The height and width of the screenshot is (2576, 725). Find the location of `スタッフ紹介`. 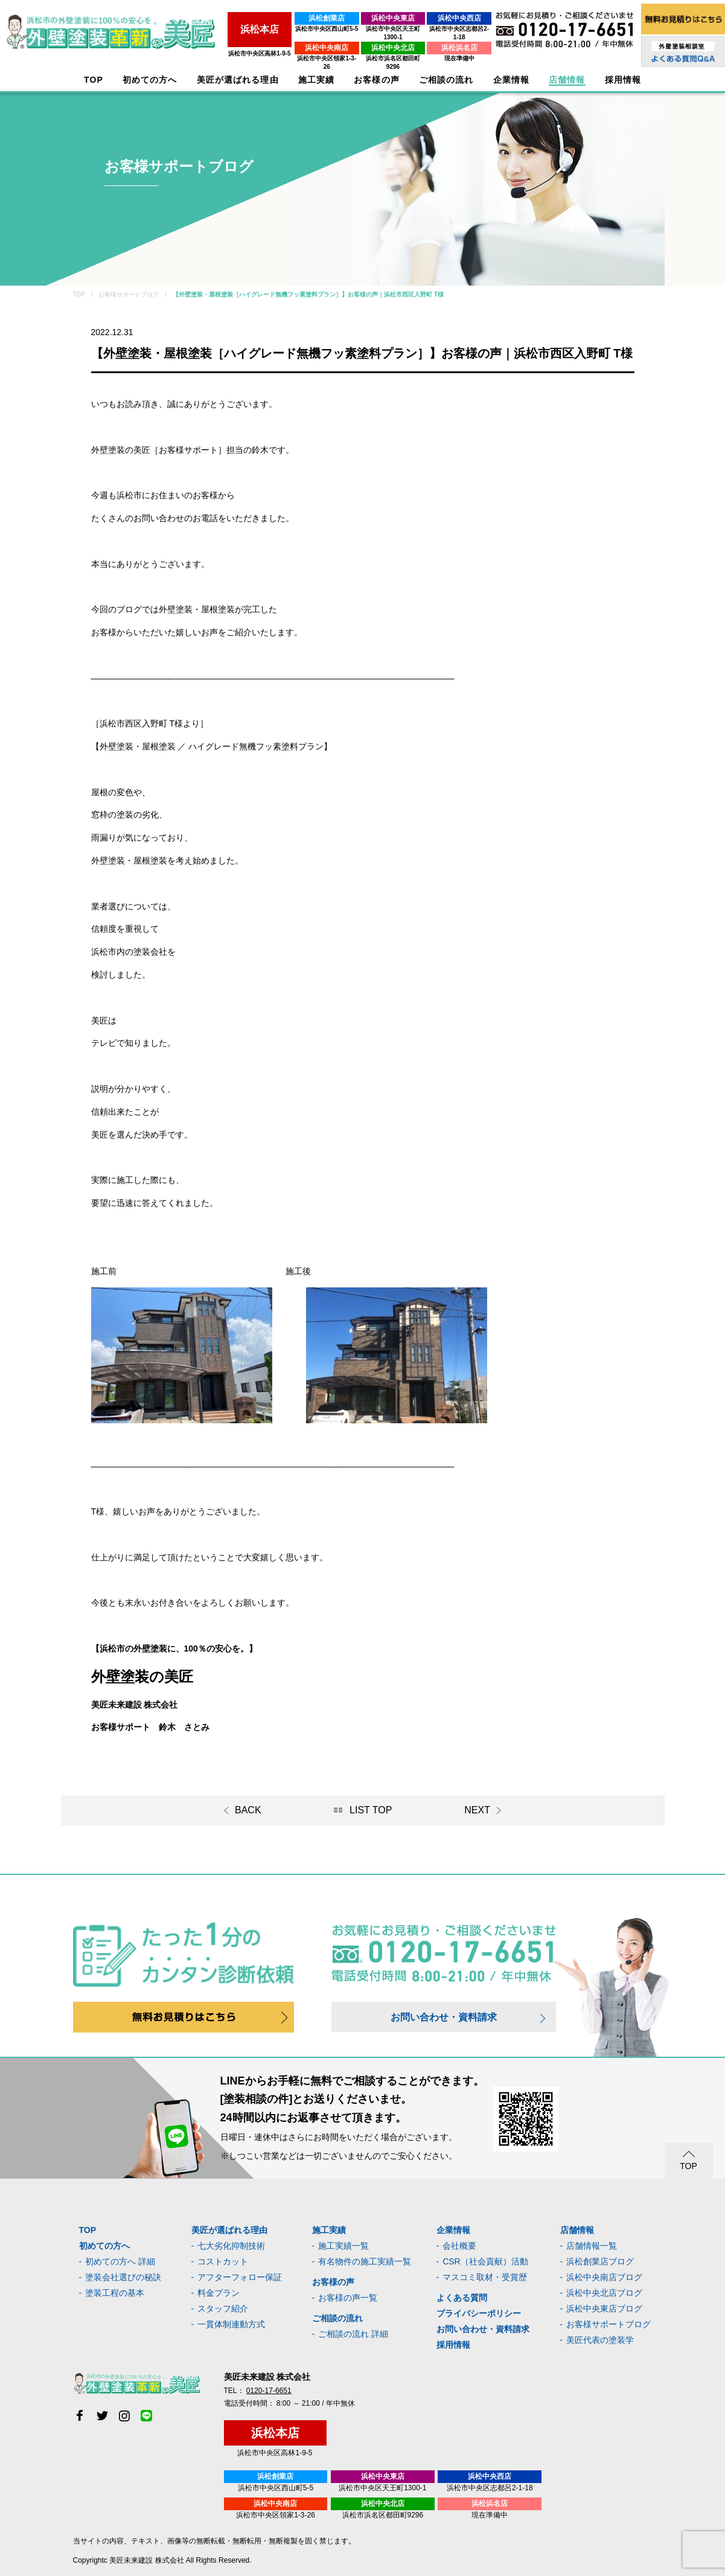

スタッフ紹介 is located at coordinates (222, 2308).